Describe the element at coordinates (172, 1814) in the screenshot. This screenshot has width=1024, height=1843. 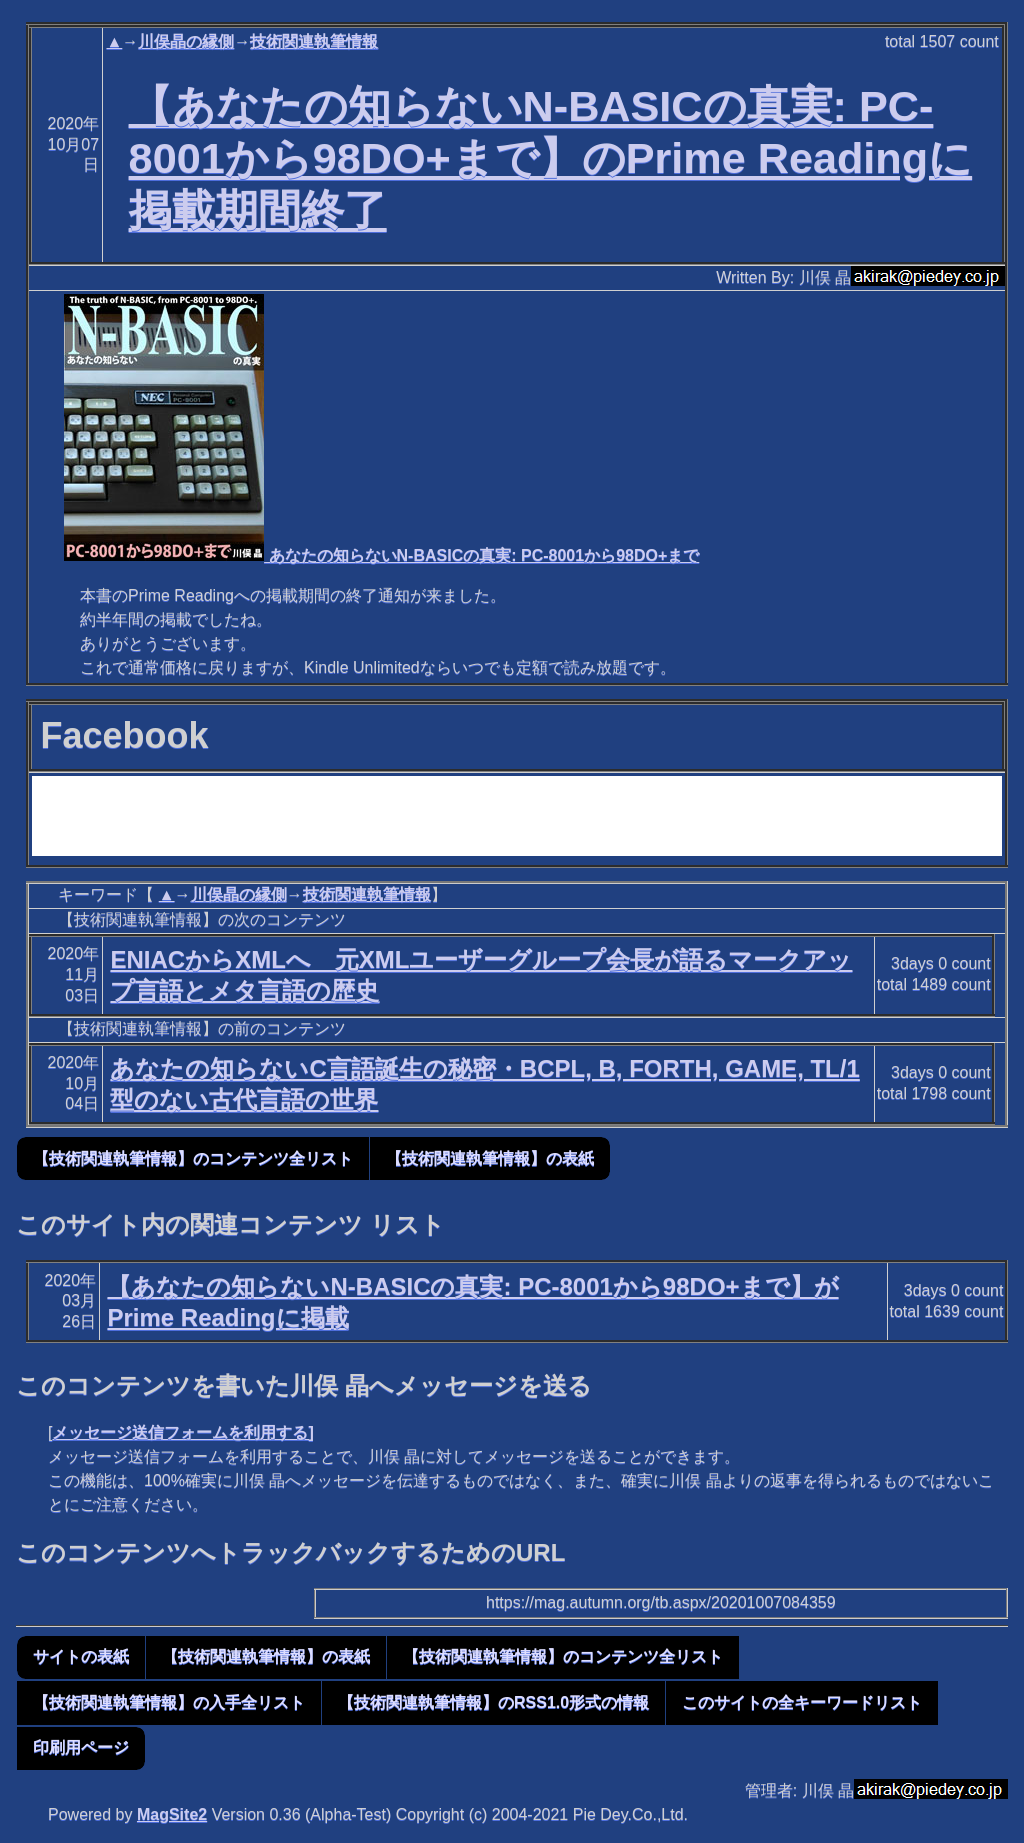
I see `MagSite2` at that location.